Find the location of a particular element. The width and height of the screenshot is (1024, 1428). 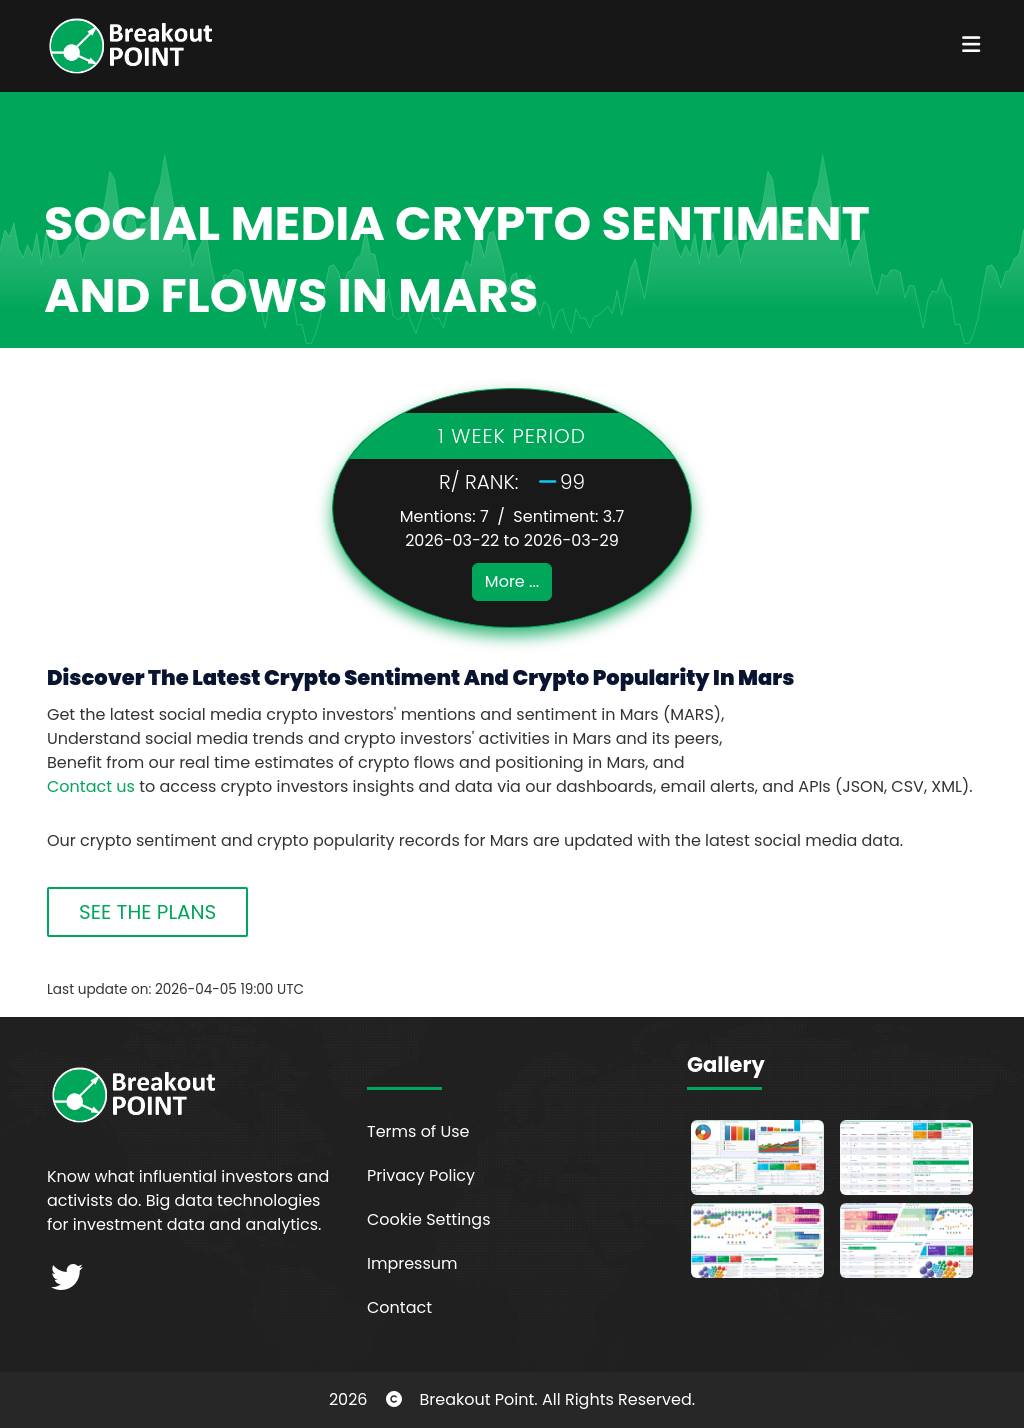

SEE THE PLANS is located at coordinates (147, 912).